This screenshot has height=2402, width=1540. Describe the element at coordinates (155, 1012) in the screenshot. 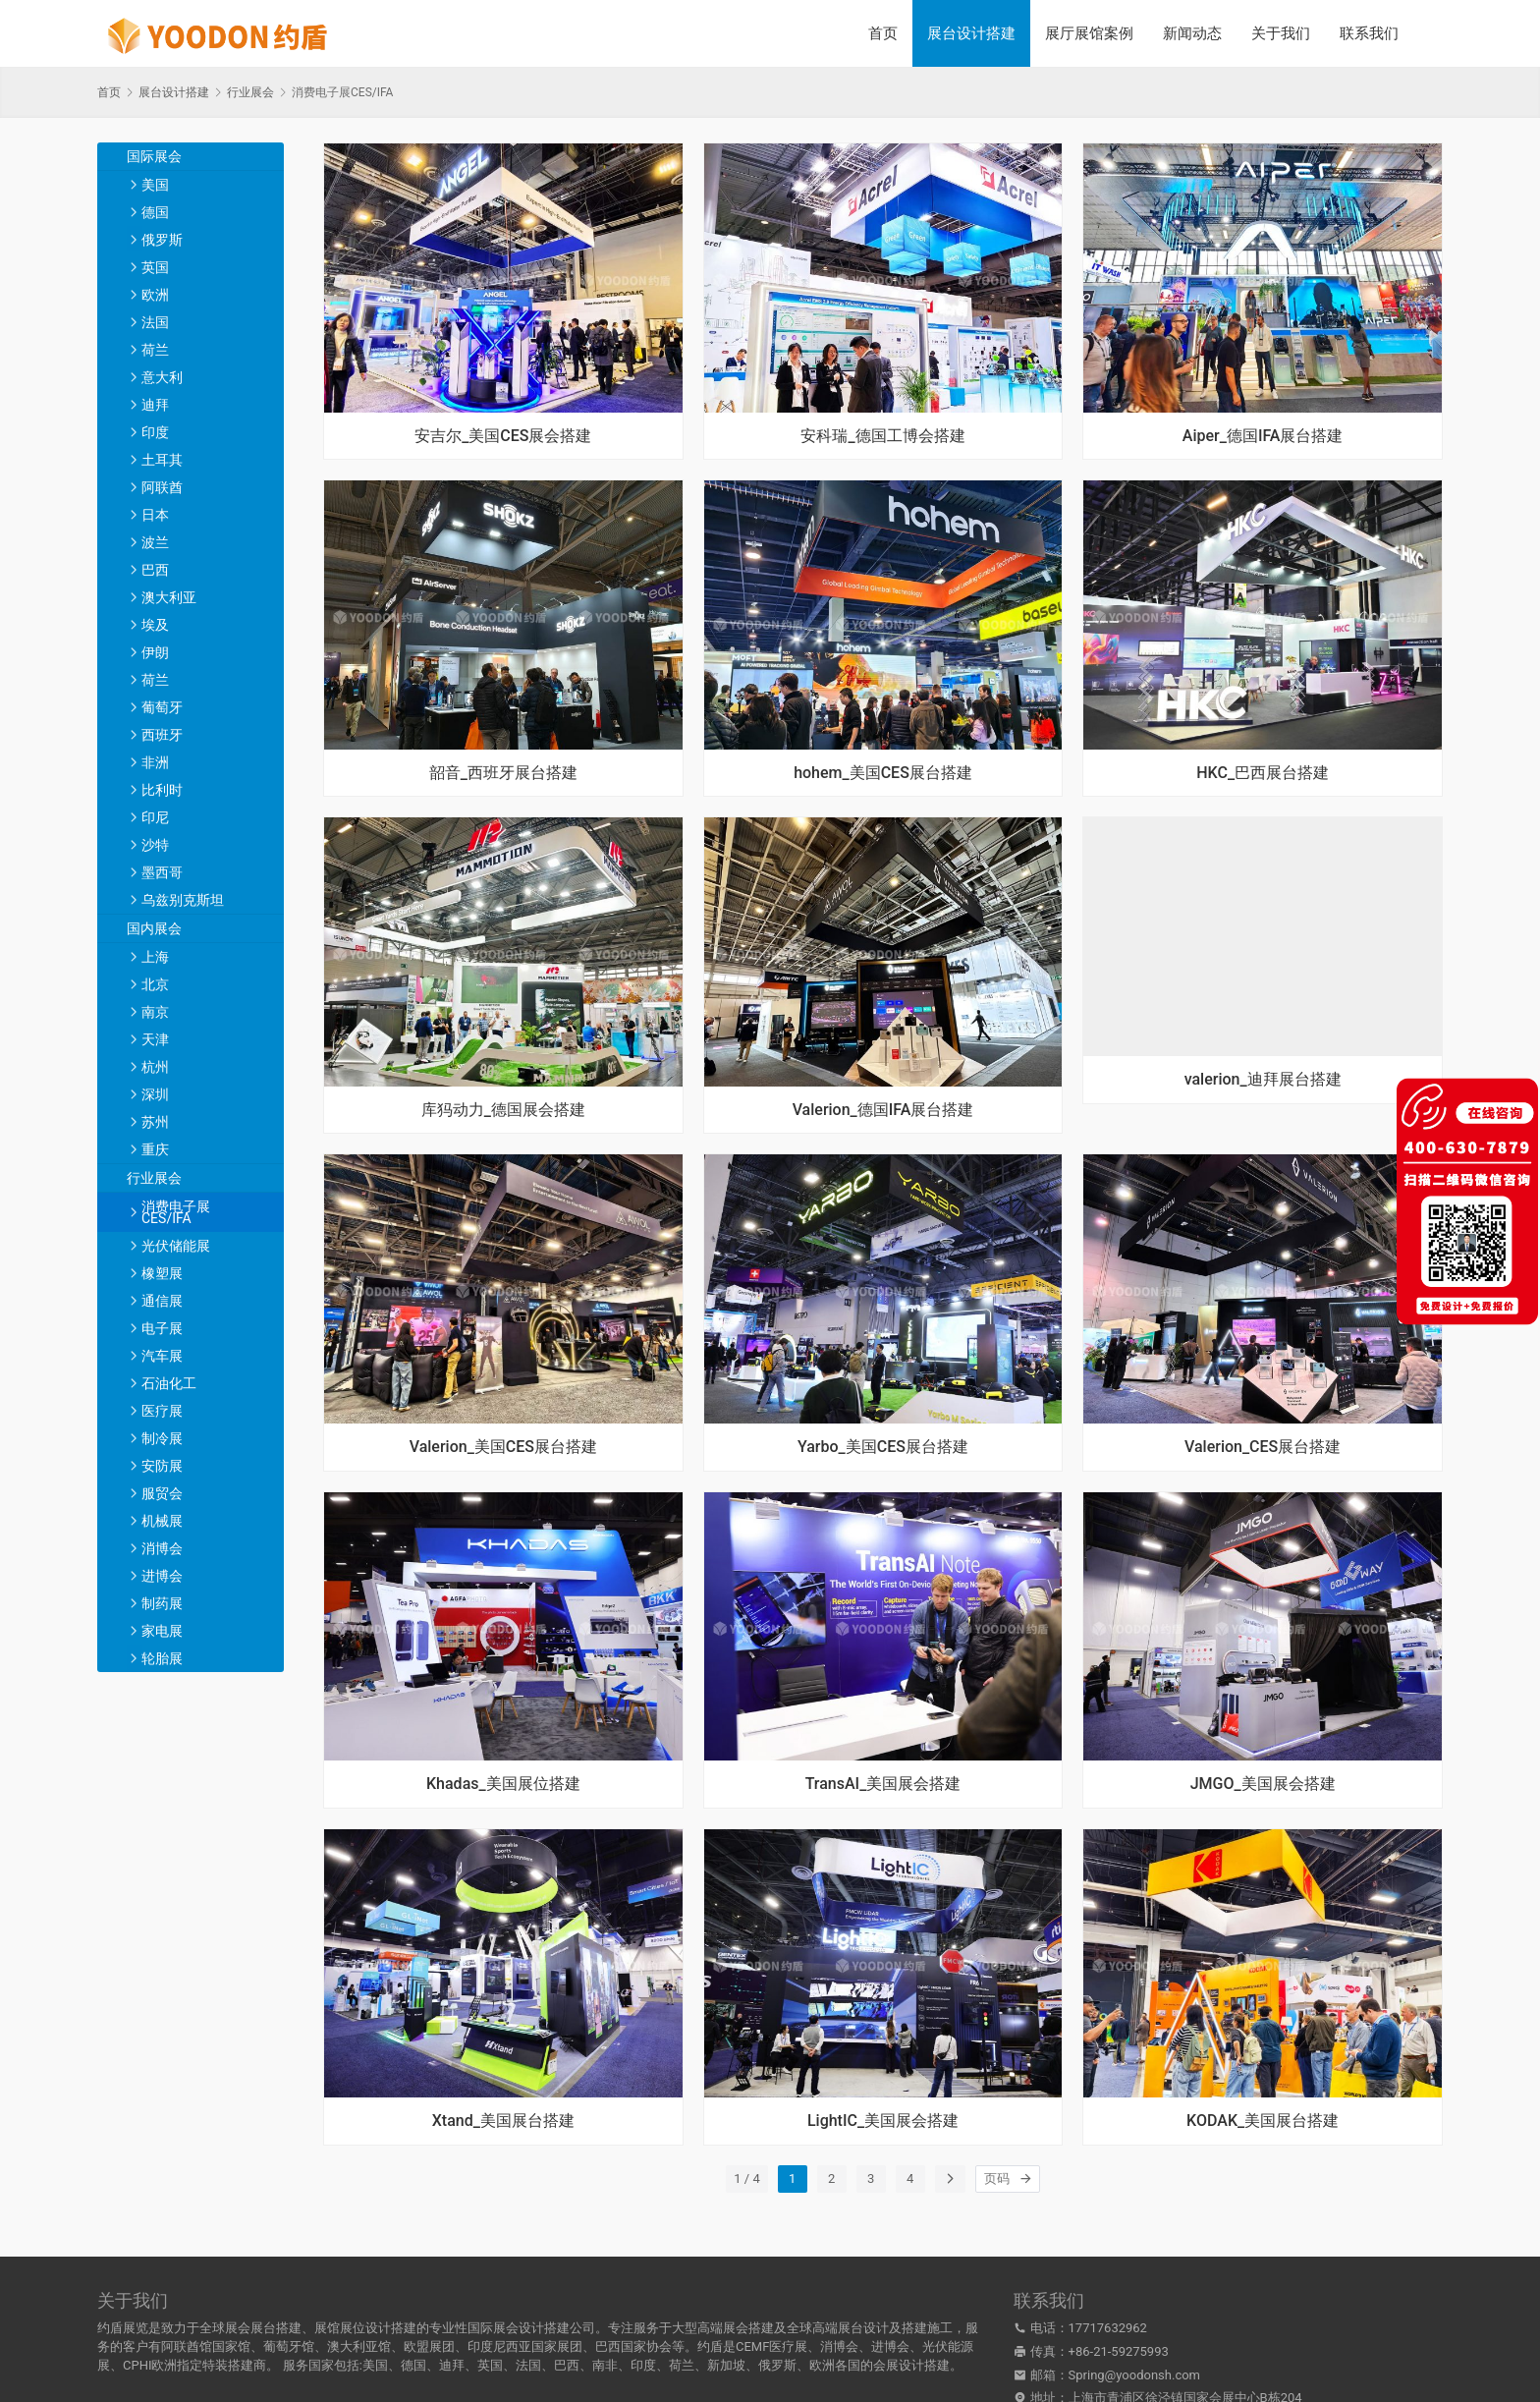

I see `南京` at that location.